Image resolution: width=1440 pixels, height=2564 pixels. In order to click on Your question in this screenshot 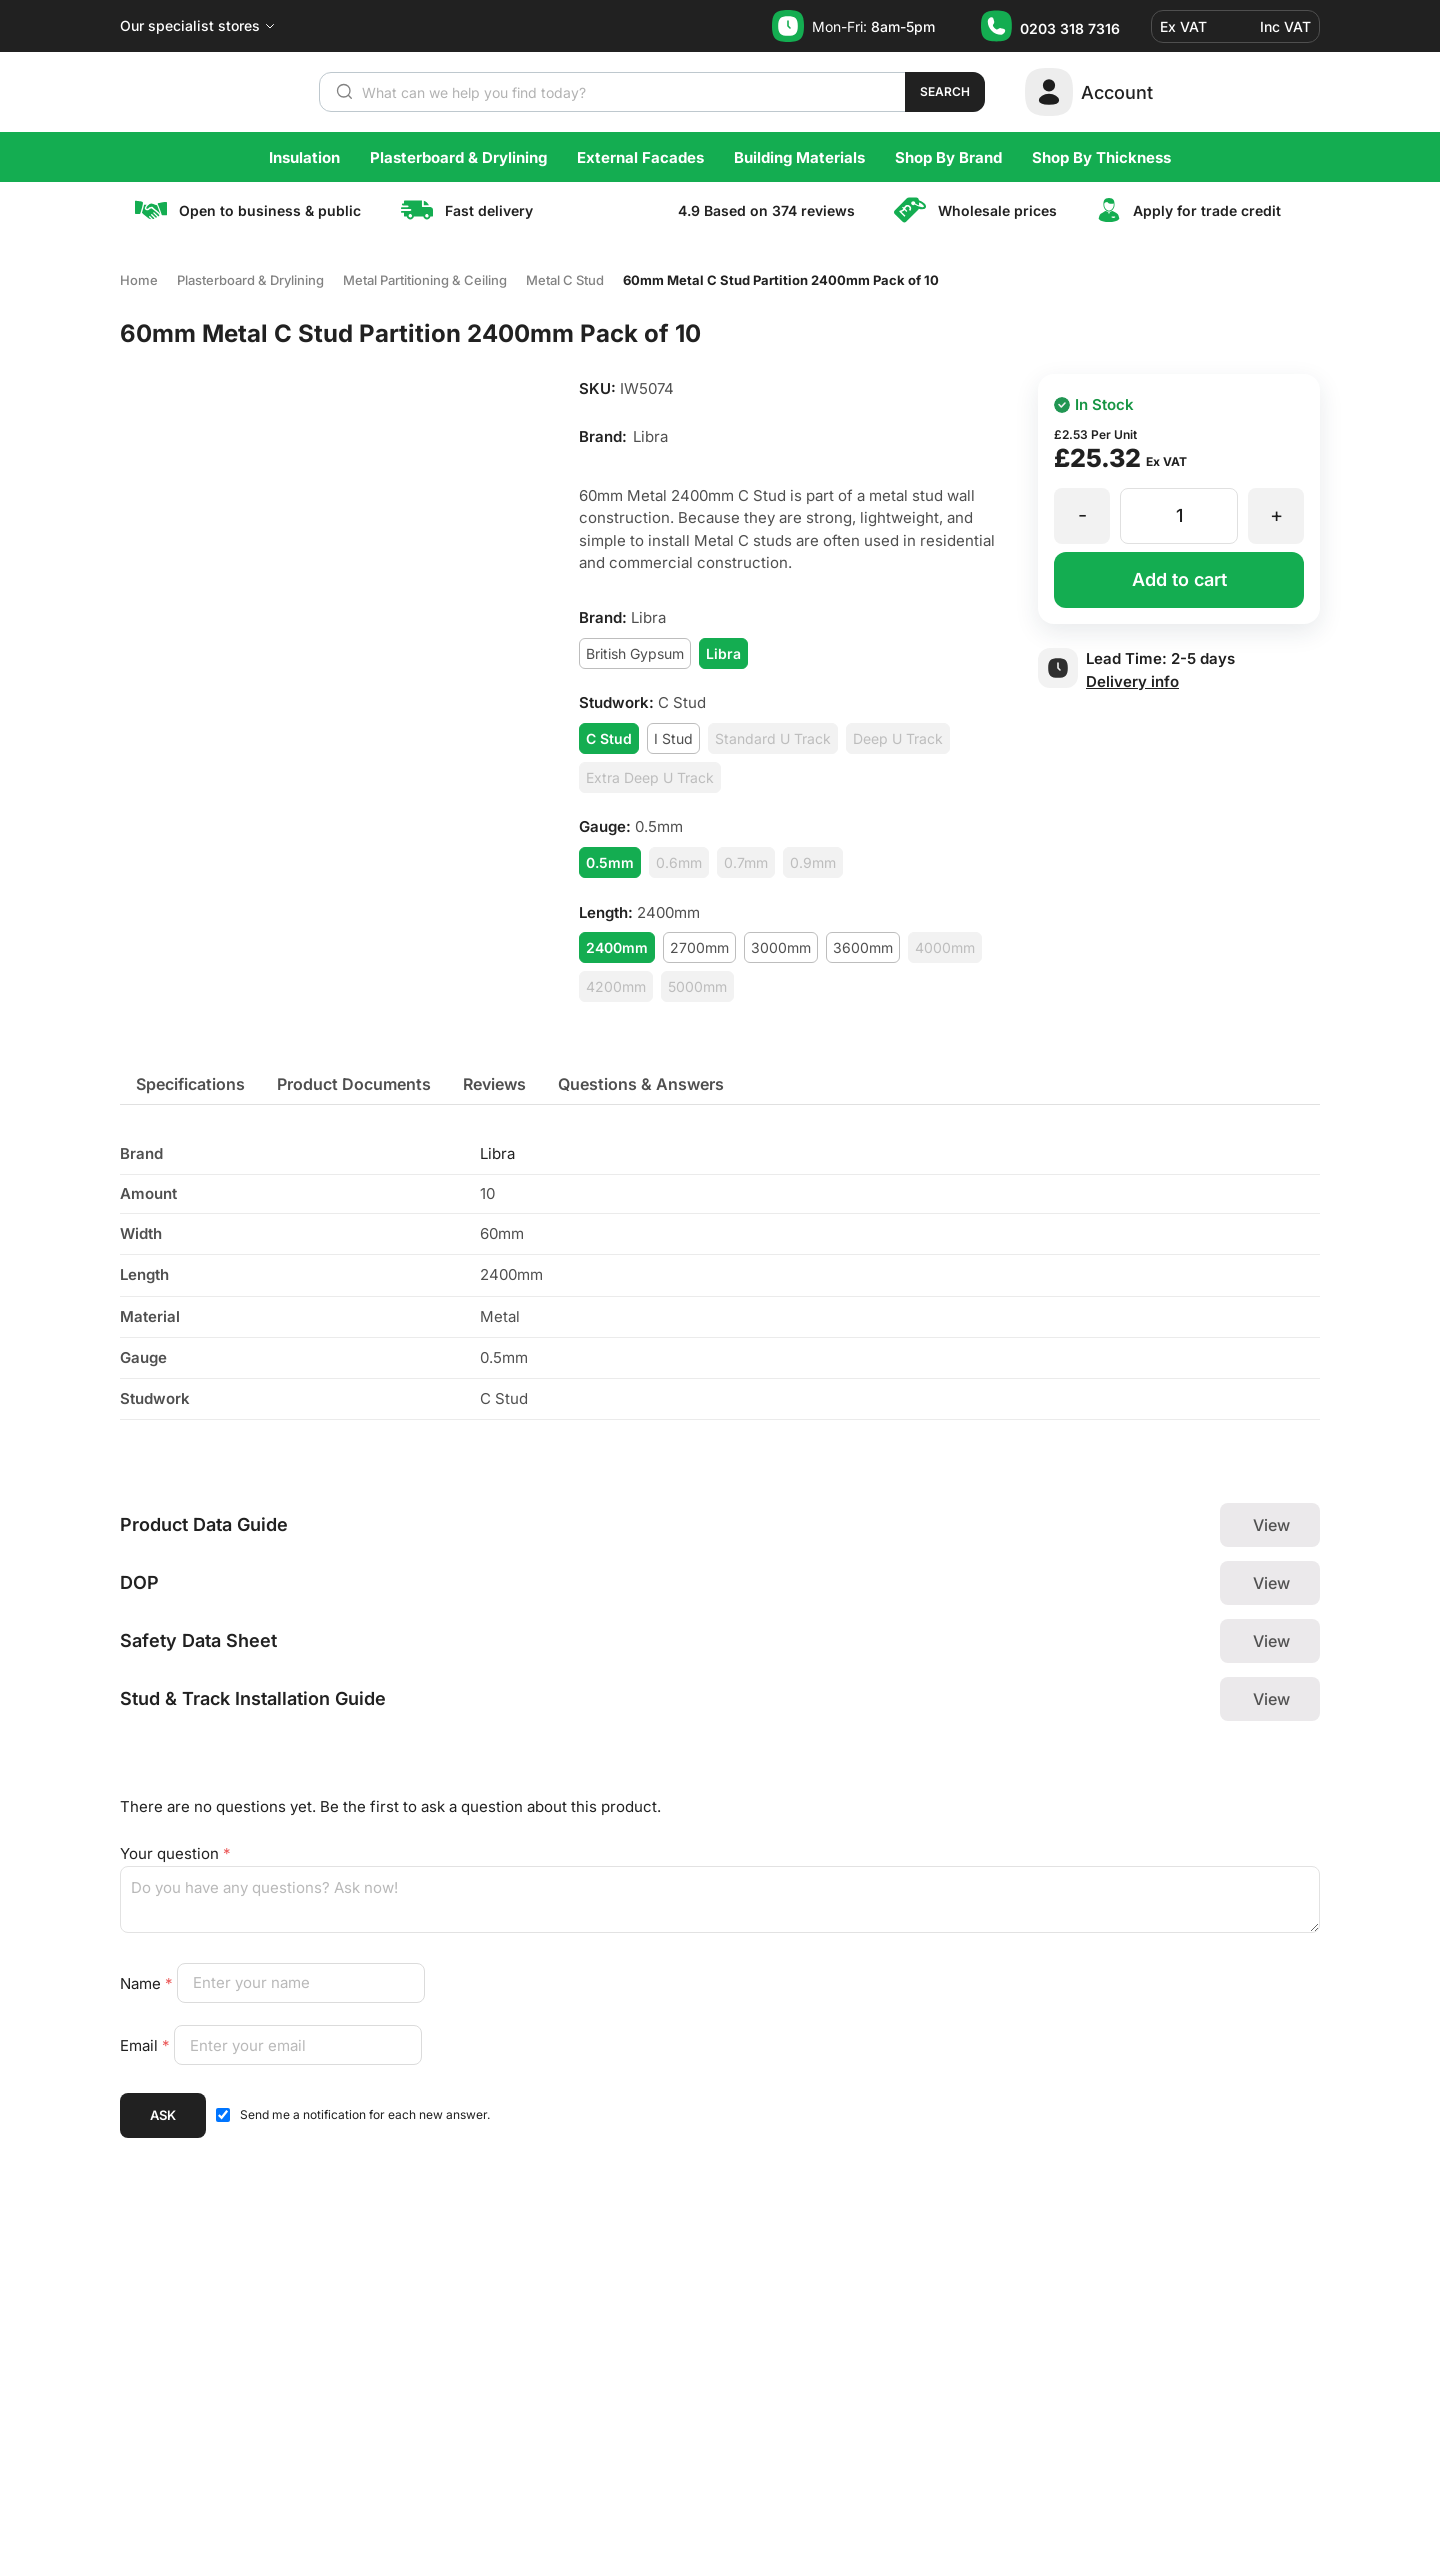, I will do `click(175, 1853)`.